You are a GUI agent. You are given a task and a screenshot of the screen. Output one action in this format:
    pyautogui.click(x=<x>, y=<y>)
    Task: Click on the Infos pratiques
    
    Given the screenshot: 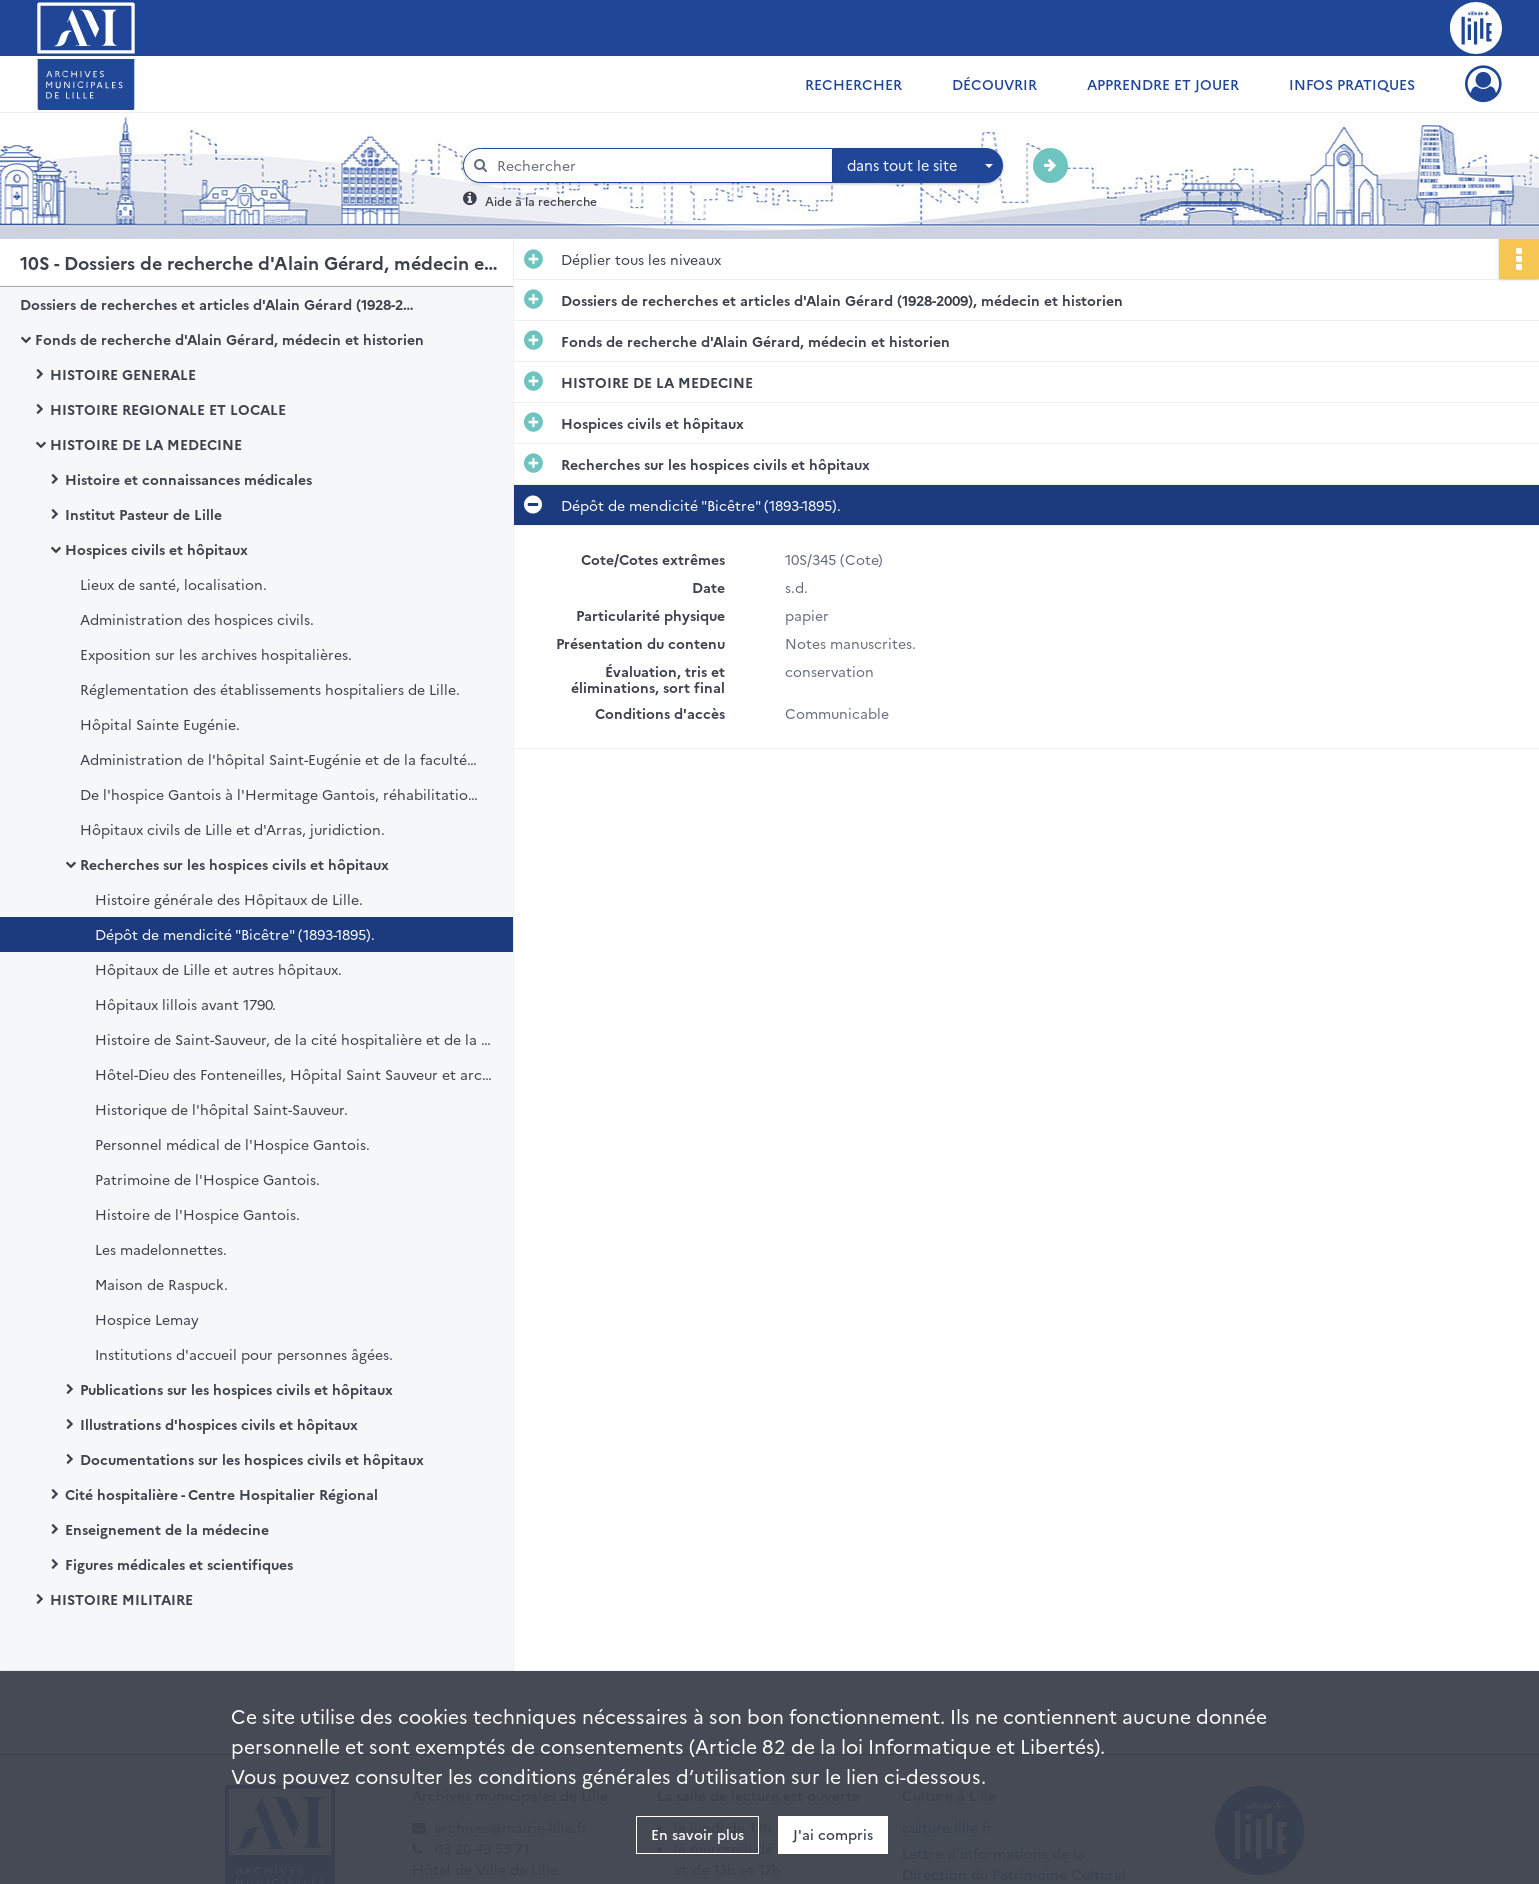 What is the action you would take?
    pyautogui.click(x=1352, y=84)
    